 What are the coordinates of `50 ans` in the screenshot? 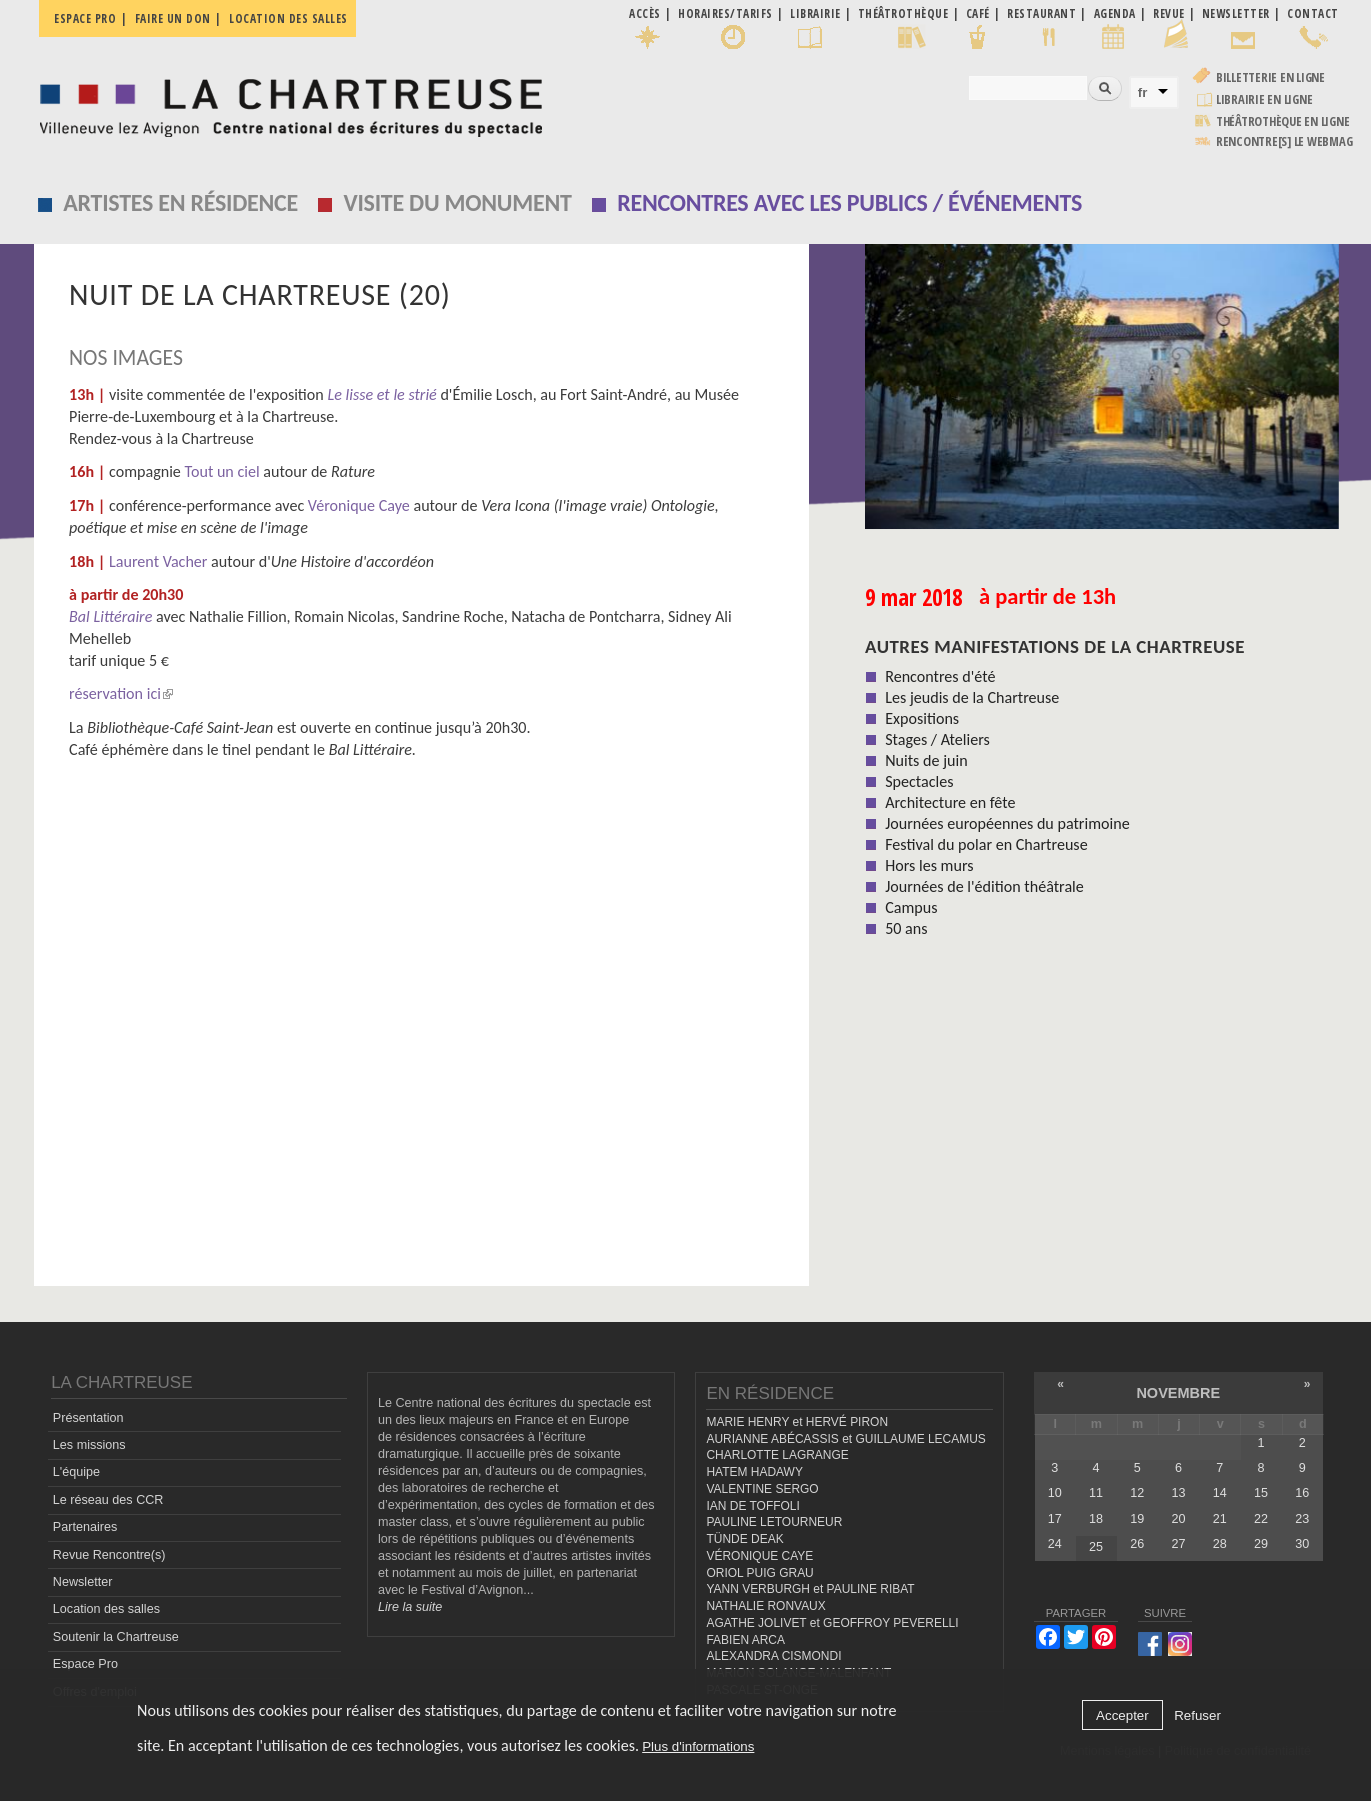 It's located at (906, 928).